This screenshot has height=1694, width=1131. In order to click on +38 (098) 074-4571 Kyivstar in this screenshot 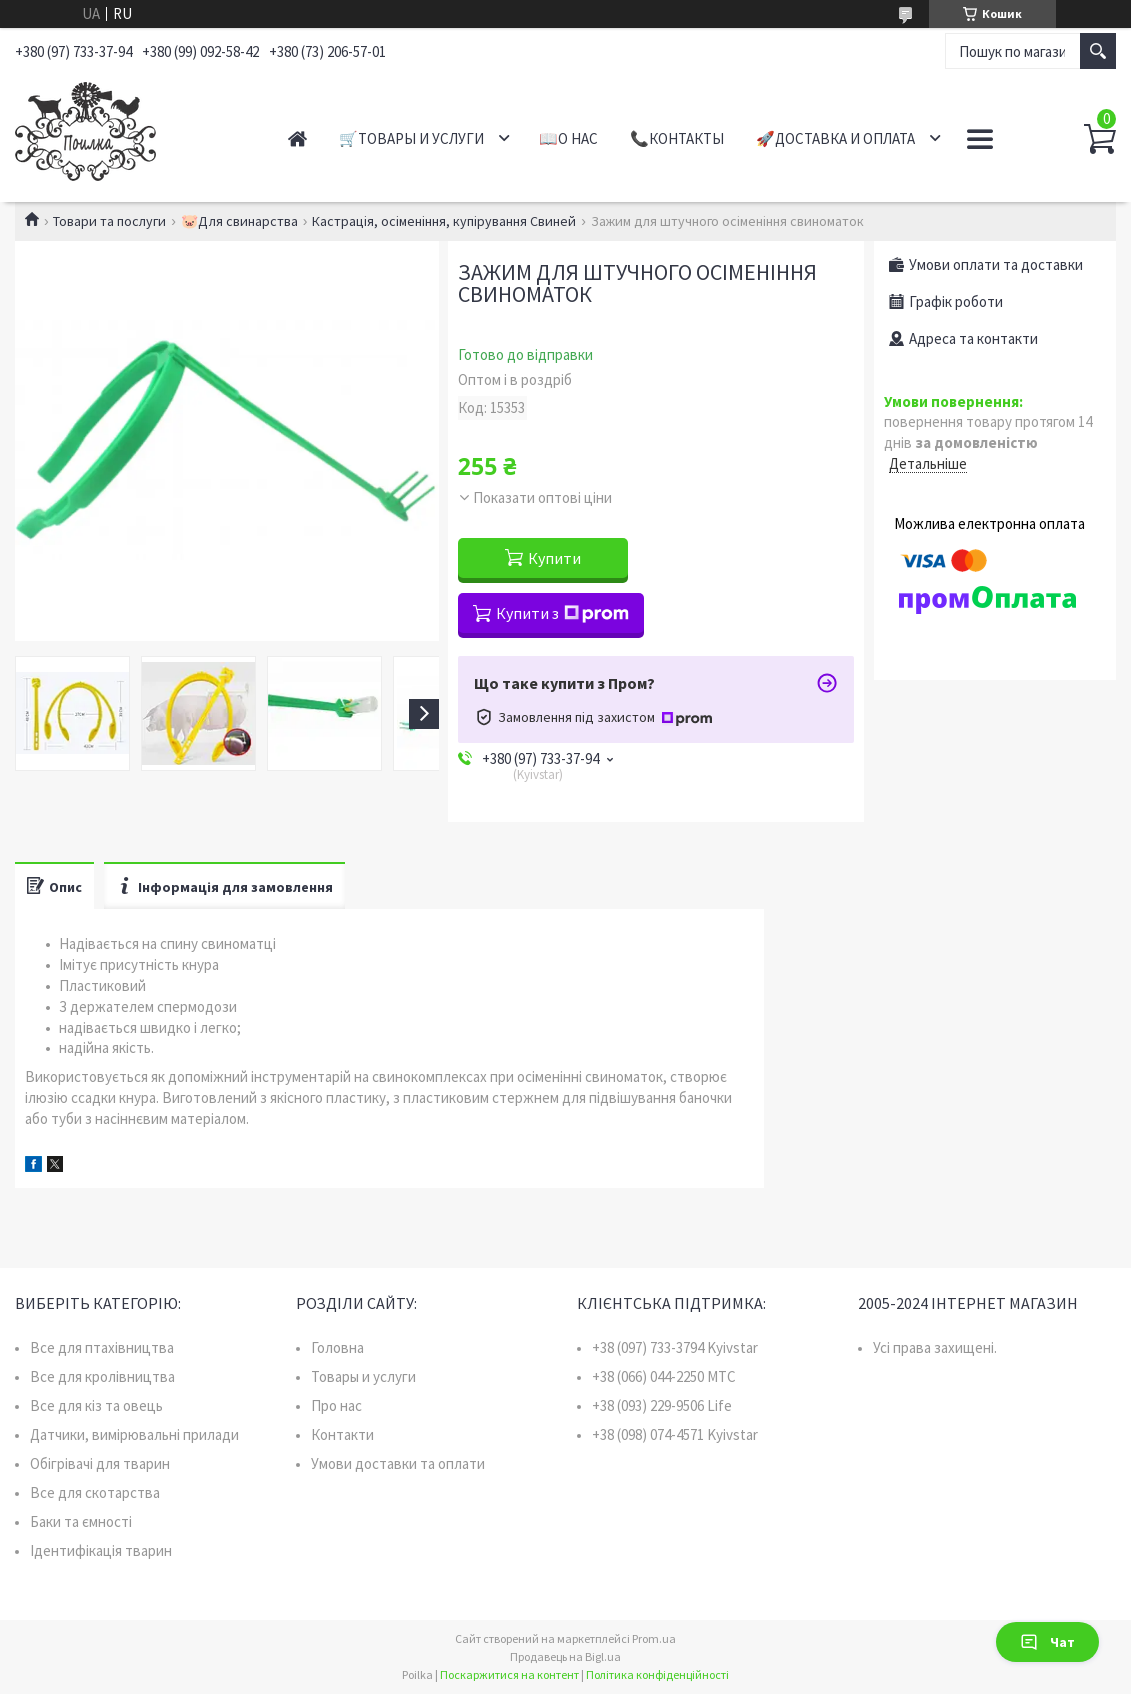, I will do `click(675, 1434)`.